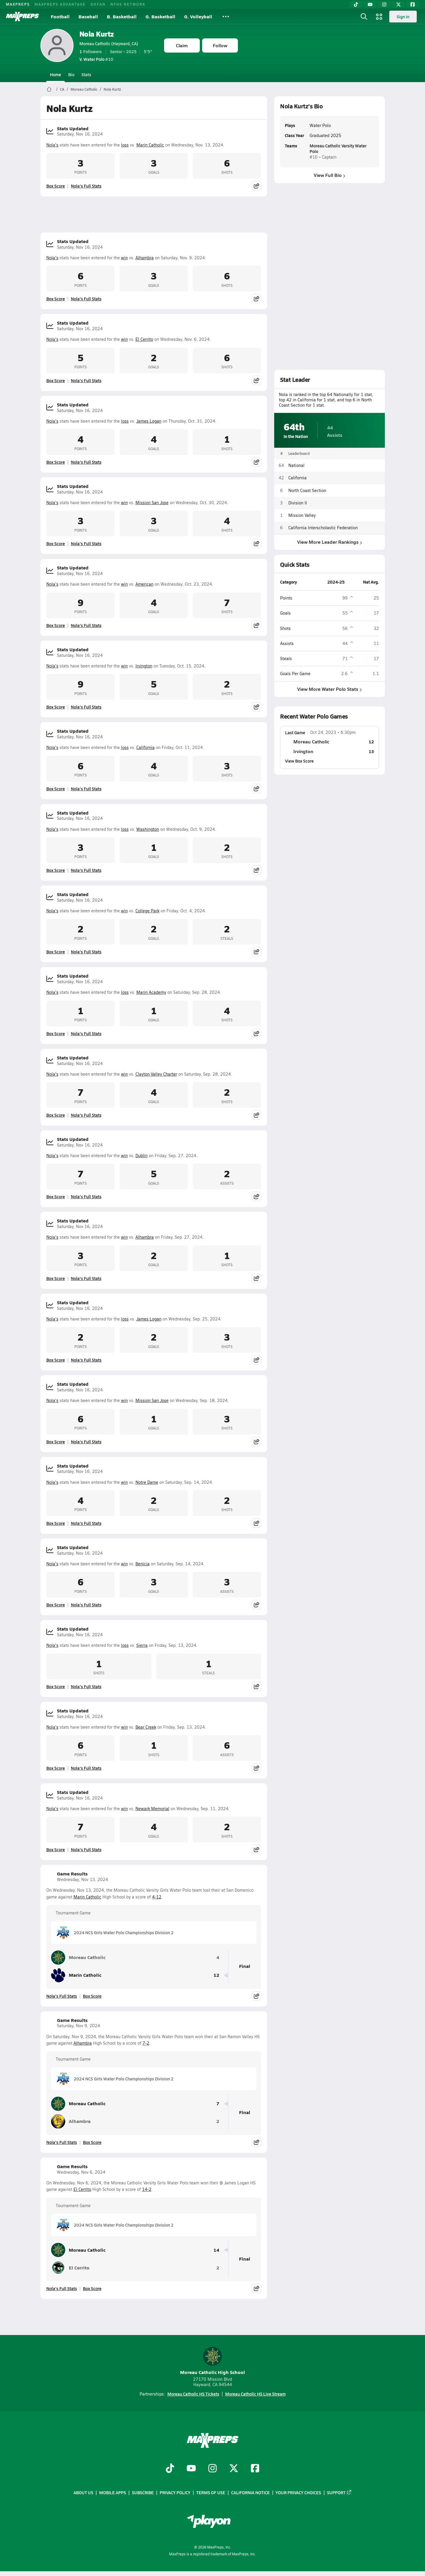  Describe the element at coordinates (142, 1564) in the screenshot. I see `Benicia` at that location.